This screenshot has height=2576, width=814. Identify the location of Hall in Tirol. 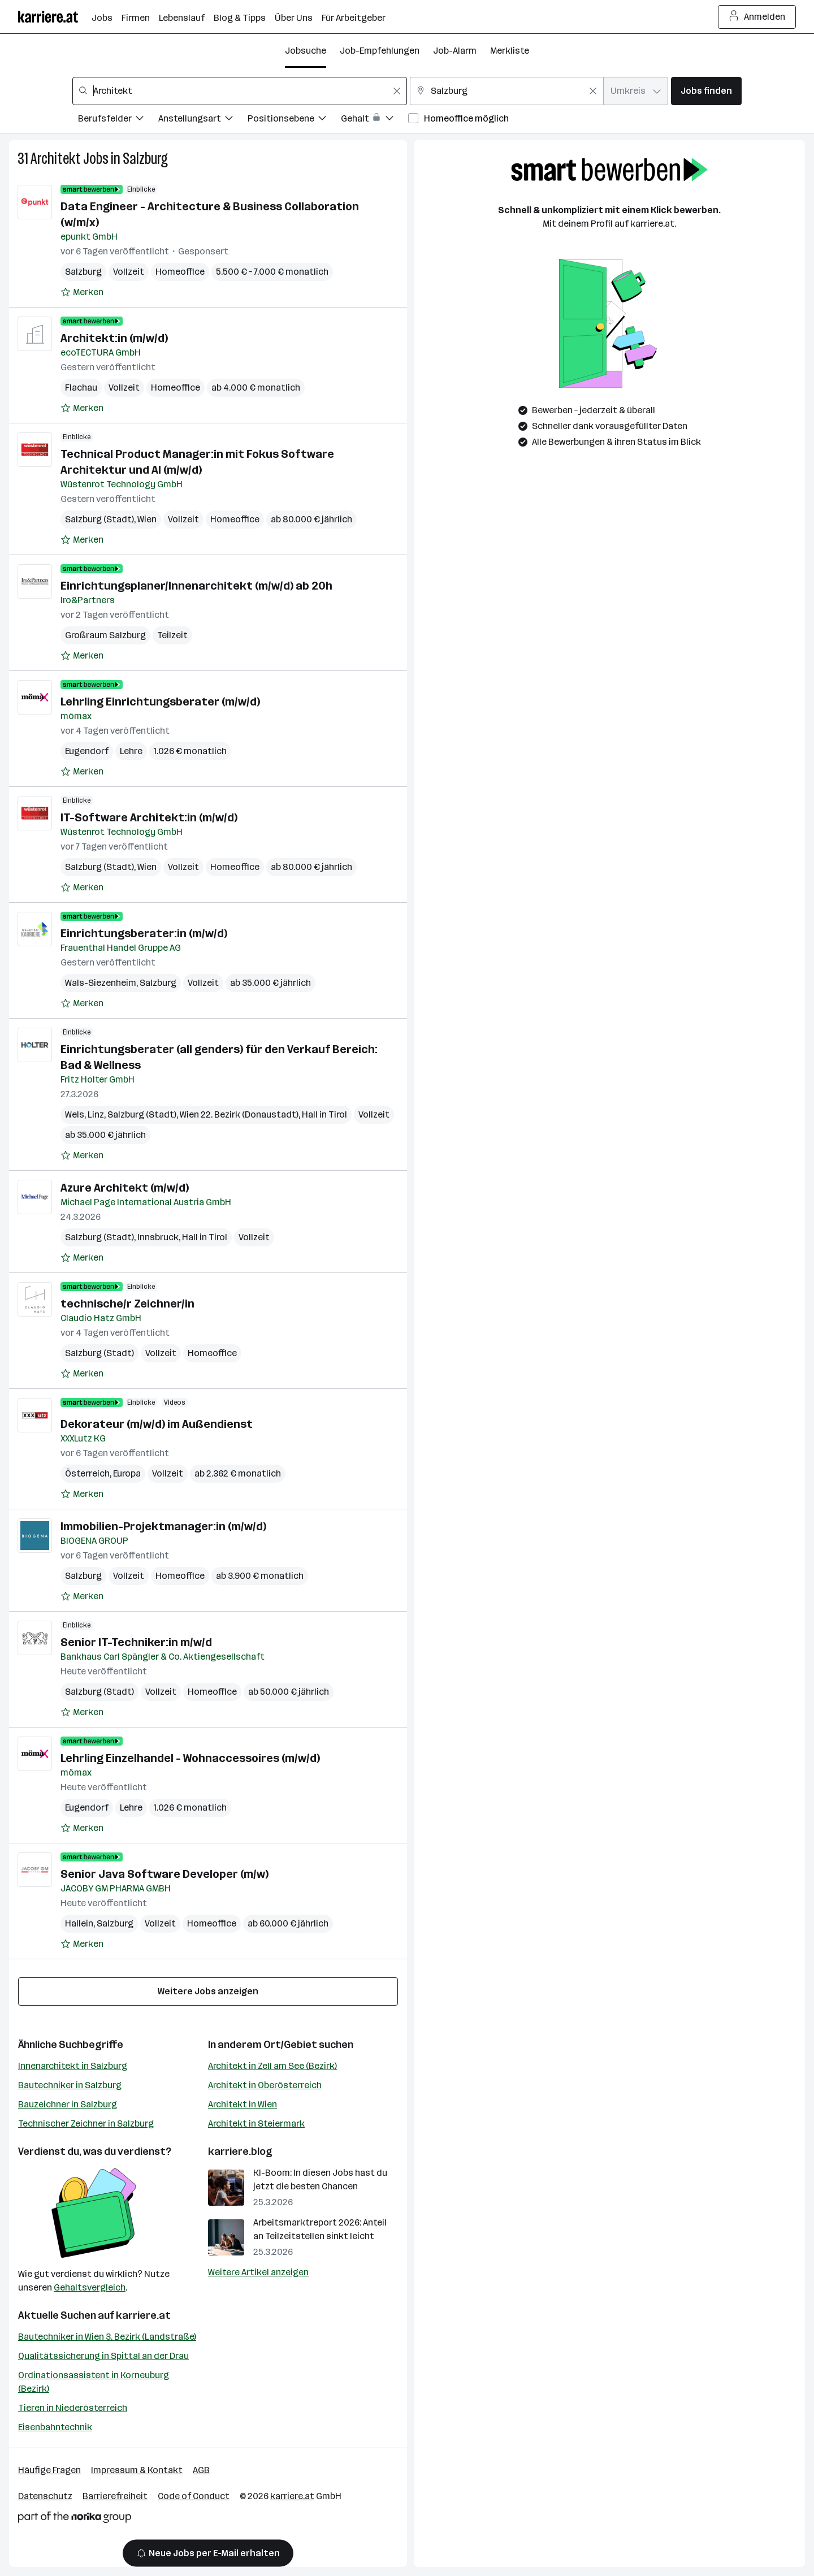
(324, 1114).